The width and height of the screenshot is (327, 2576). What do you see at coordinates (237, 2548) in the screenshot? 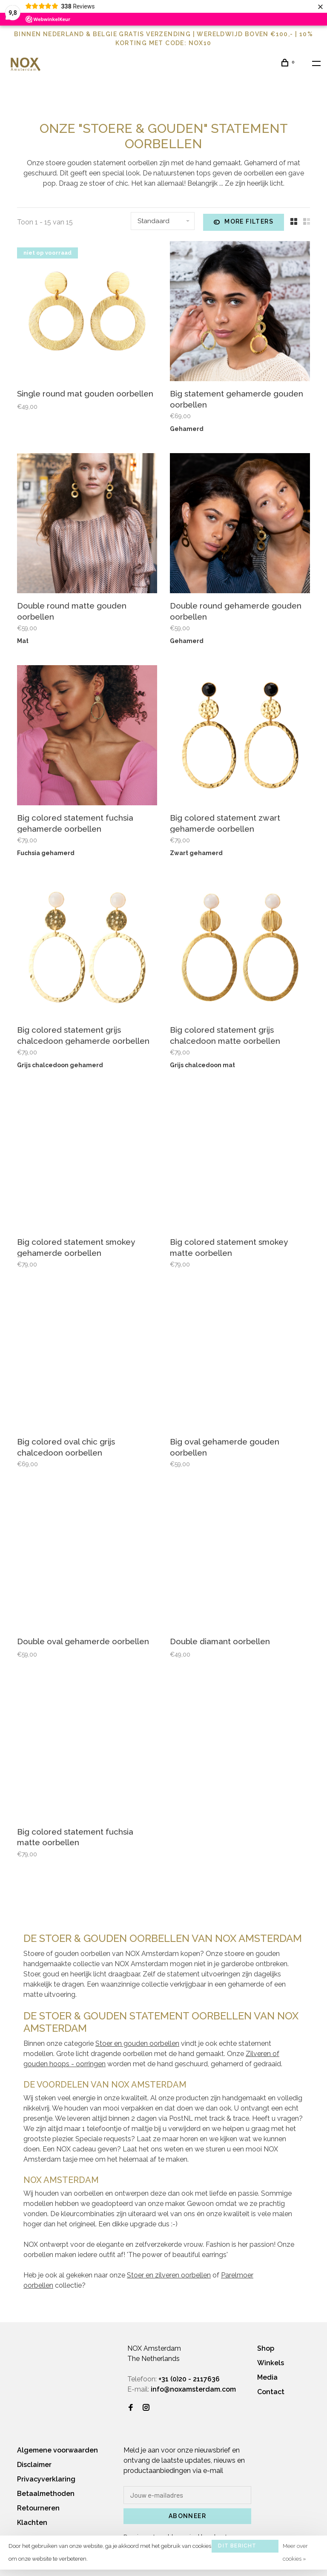
I see `Dit bericht verbergen` at bounding box center [237, 2548].